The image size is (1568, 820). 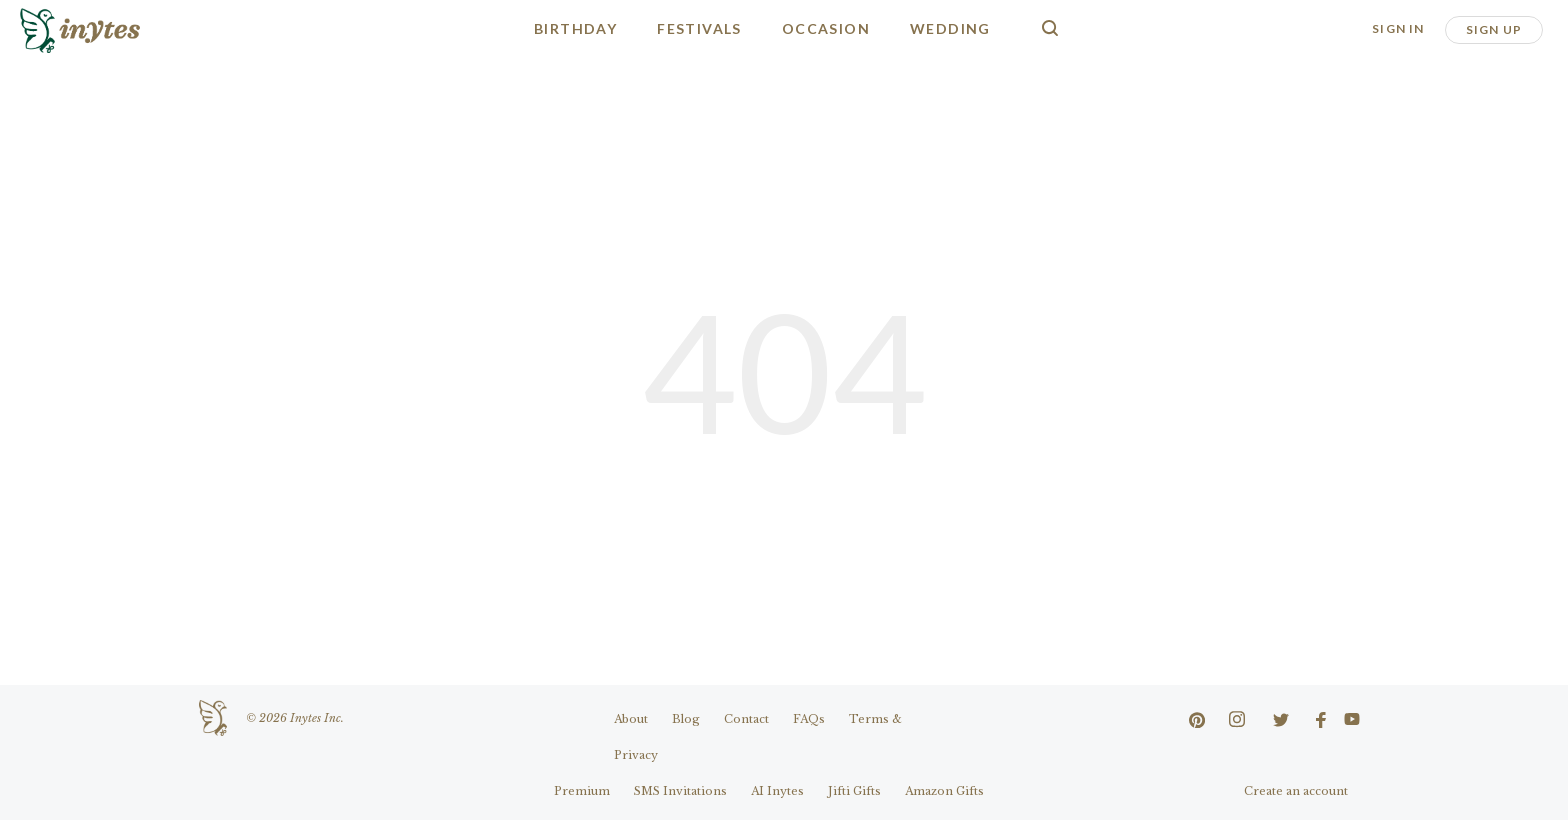 I want to click on Amazon Gifts, so click(x=944, y=791).